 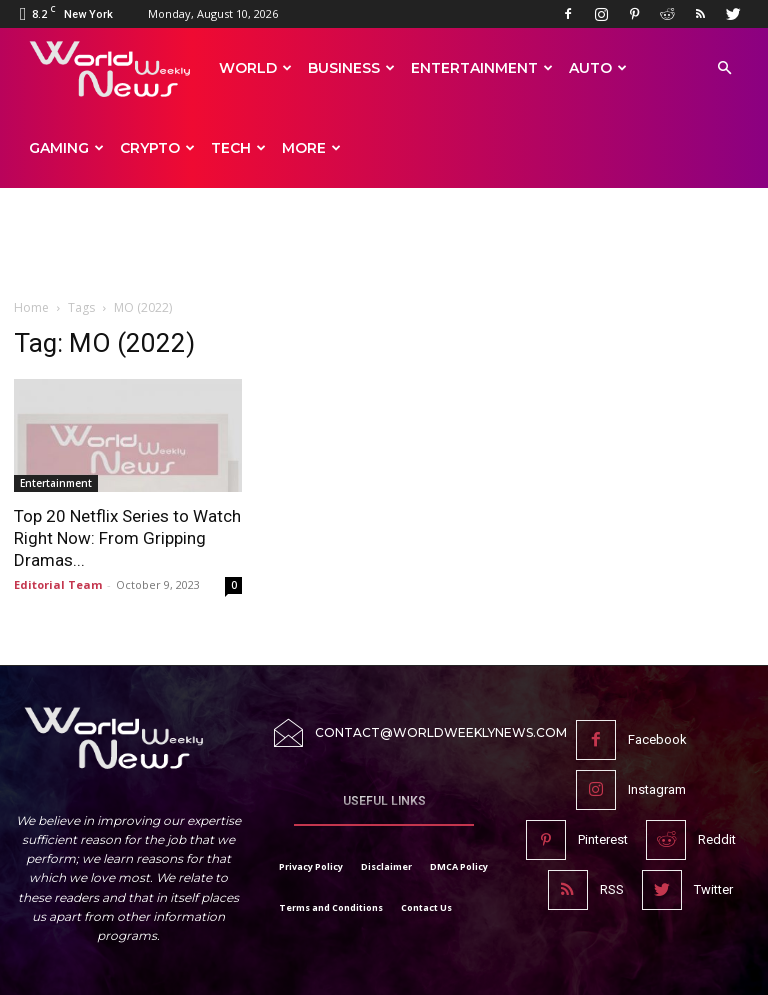 What do you see at coordinates (255, 68) in the screenshot?
I see `World` at bounding box center [255, 68].